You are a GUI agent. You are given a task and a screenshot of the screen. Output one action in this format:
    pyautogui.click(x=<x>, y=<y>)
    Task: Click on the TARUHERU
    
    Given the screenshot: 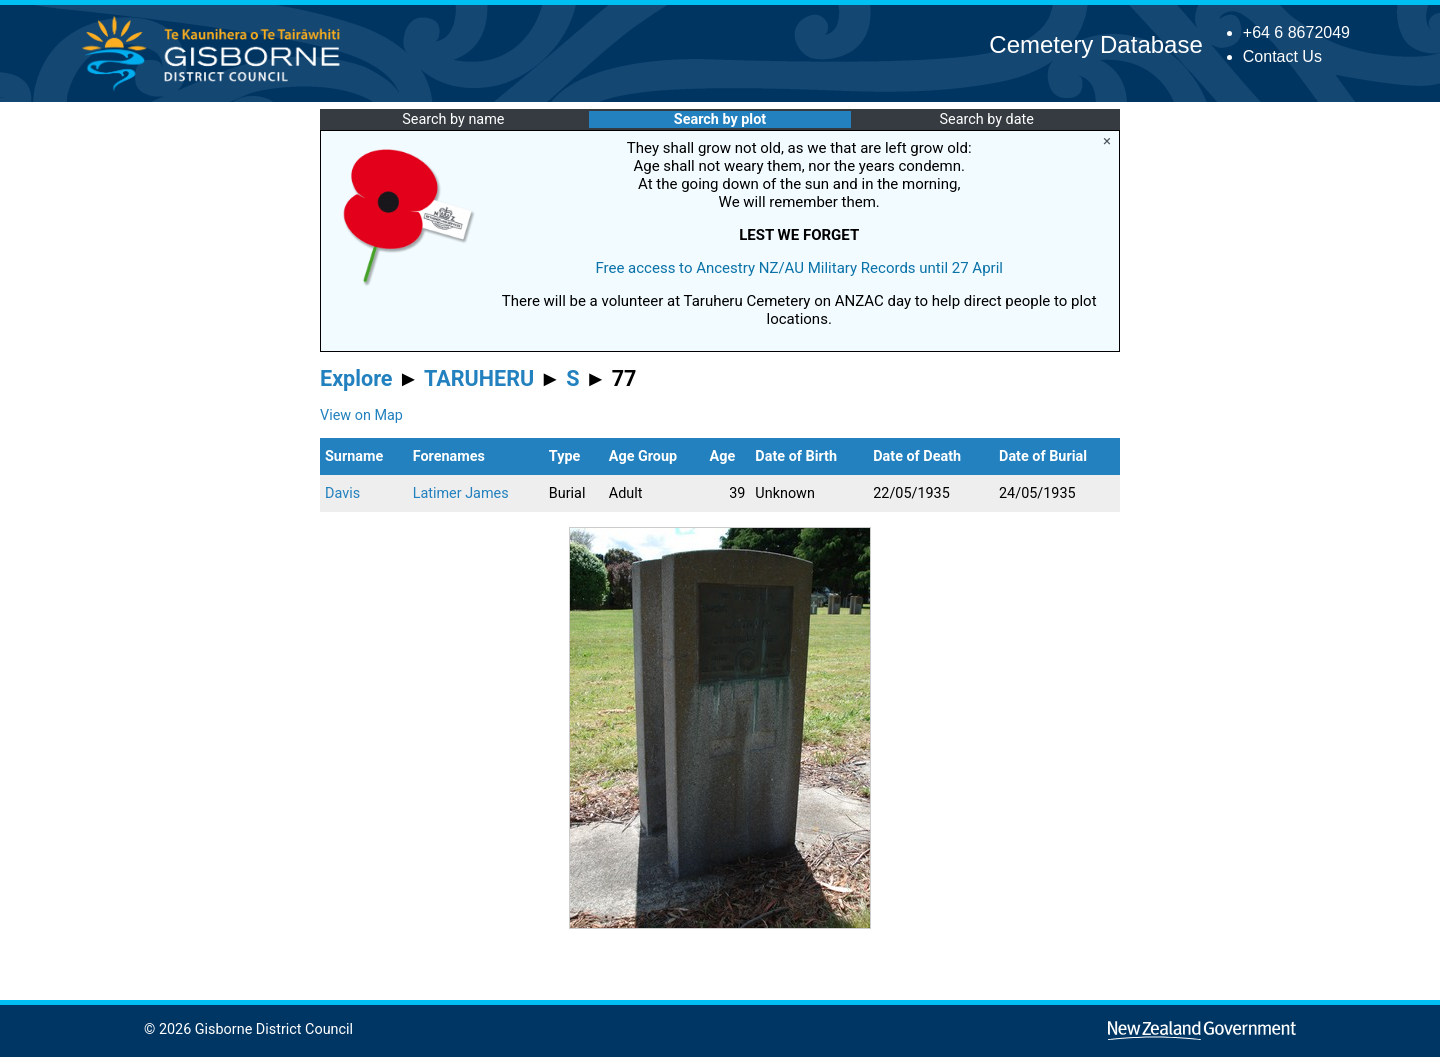 What is the action you would take?
    pyautogui.click(x=479, y=378)
    